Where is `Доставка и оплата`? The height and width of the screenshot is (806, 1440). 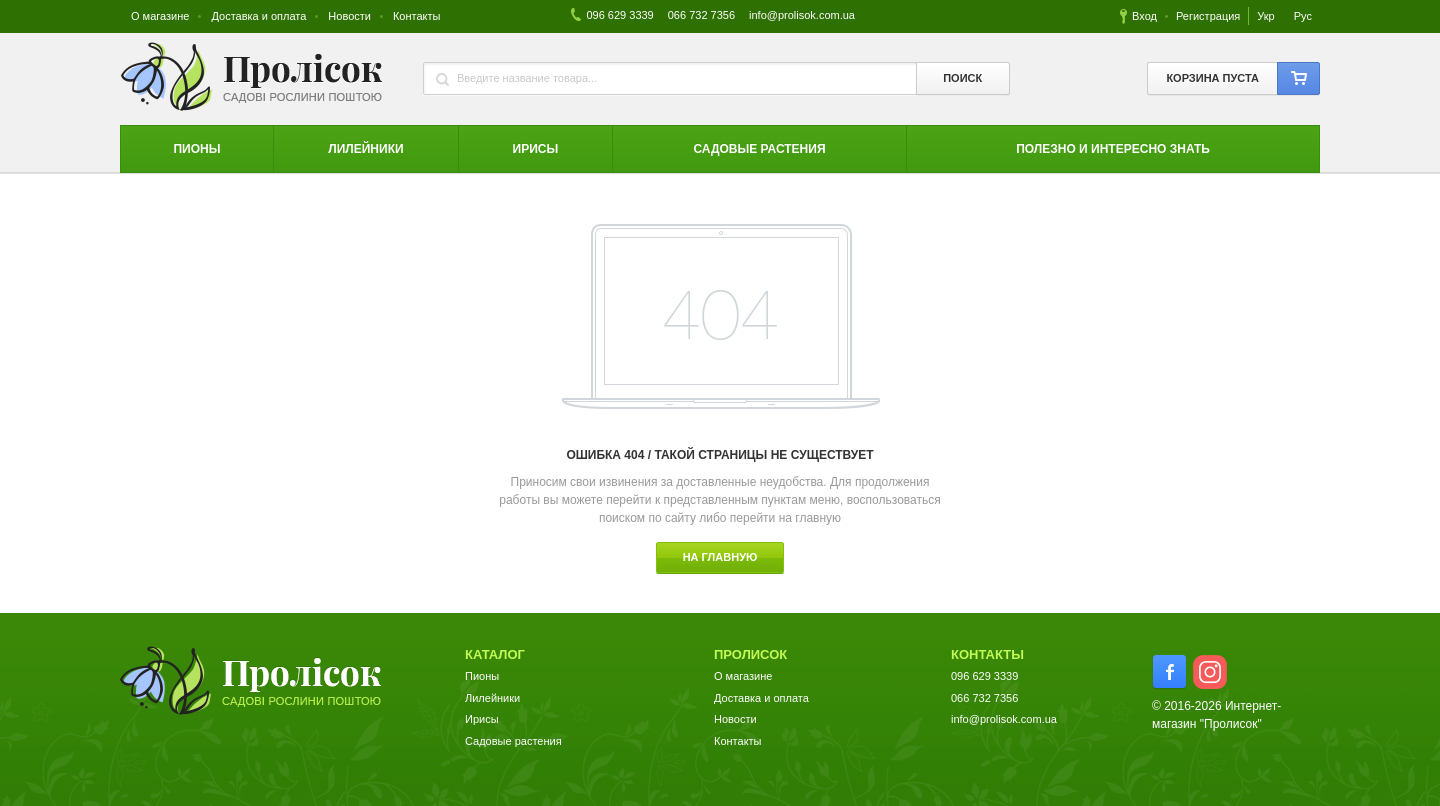
Доставка и оплата is located at coordinates (258, 16).